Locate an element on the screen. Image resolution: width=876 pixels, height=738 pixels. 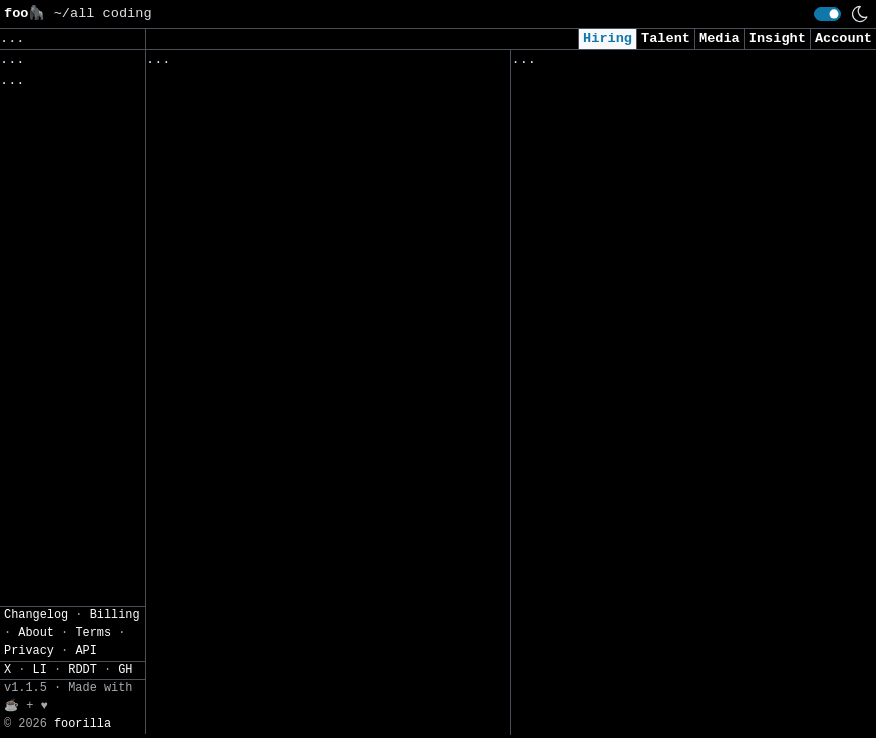
[switch] is located at coordinates (827, 14).